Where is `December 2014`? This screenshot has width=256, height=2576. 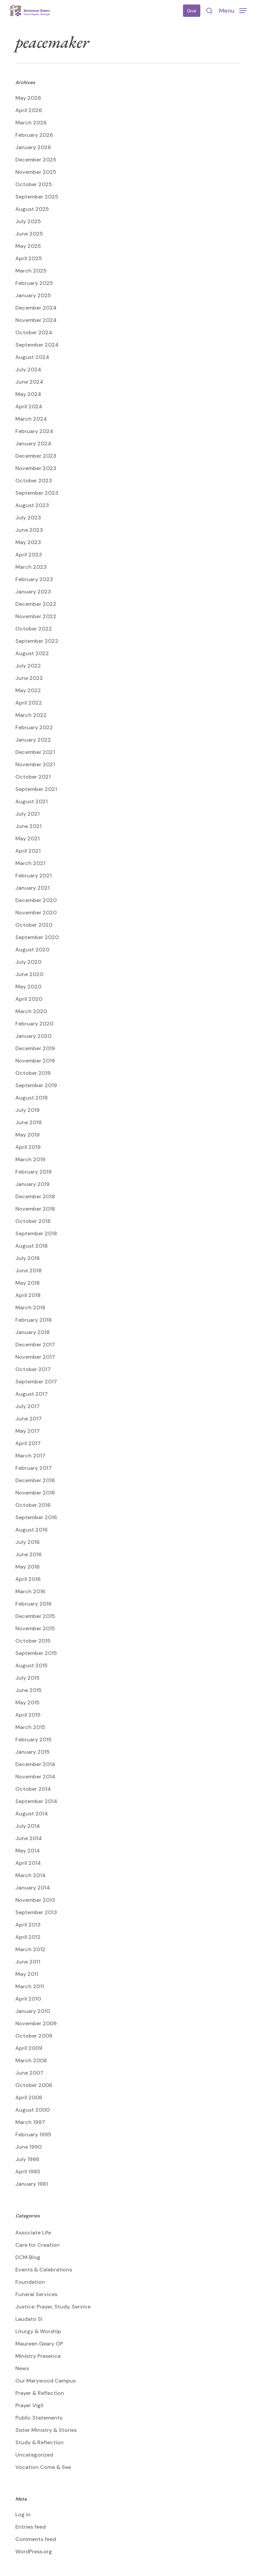
December 2014 is located at coordinates (35, 1764).